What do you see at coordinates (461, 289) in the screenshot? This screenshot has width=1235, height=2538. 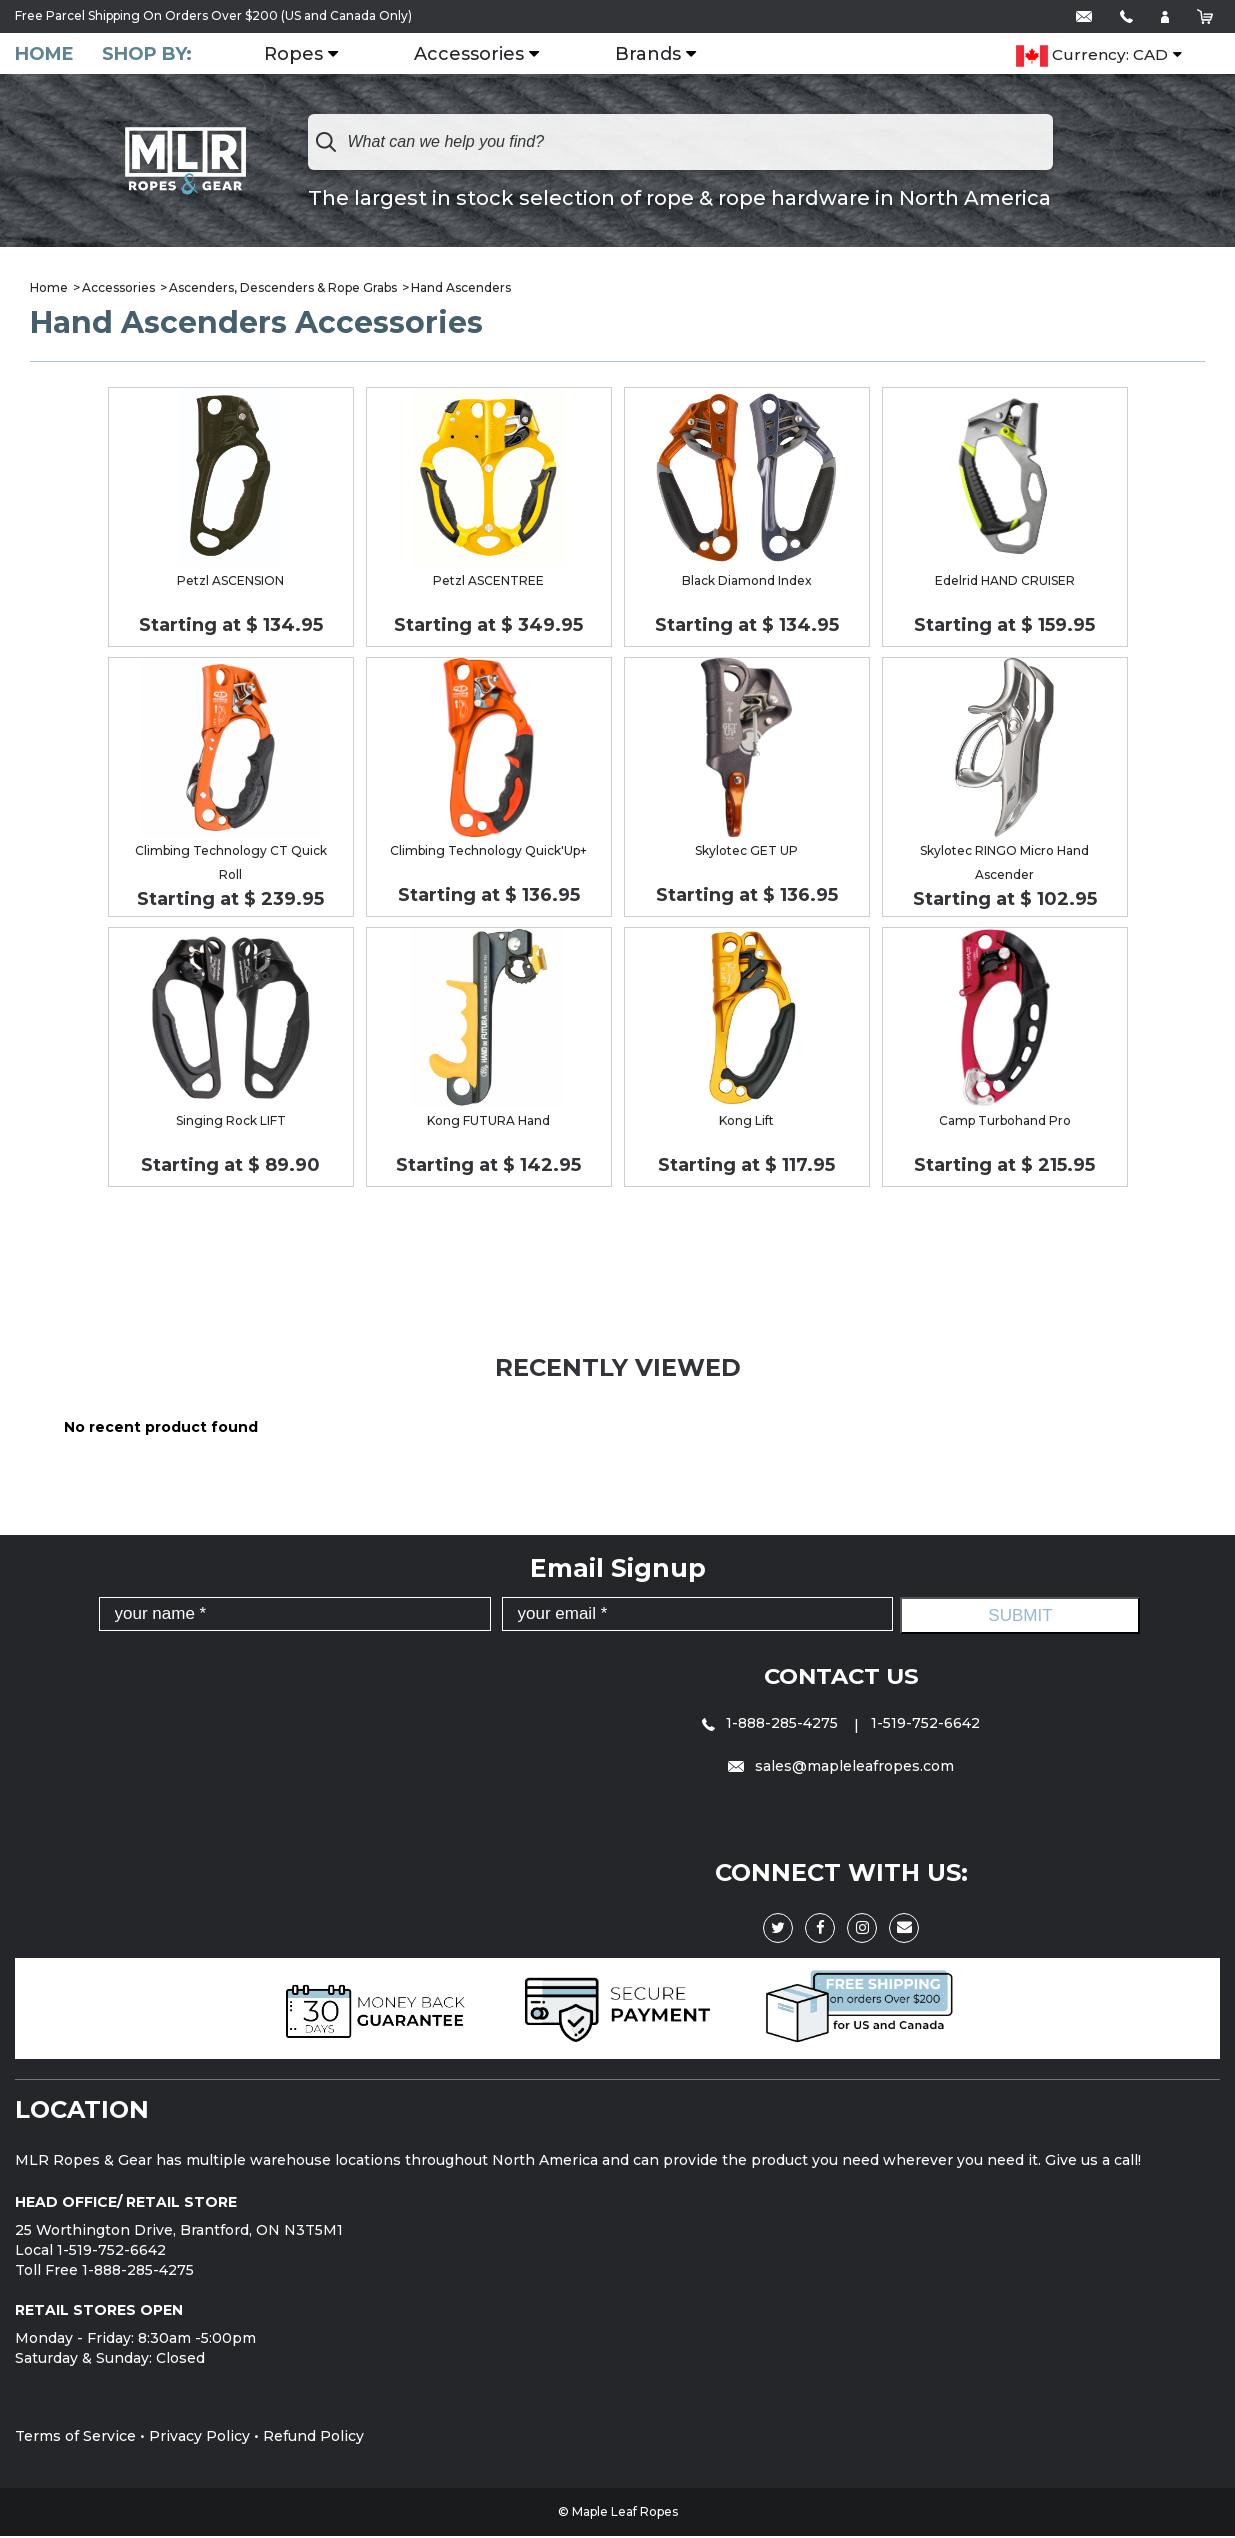 I see `Hand Ascenders` at bounding box center [461, 289].